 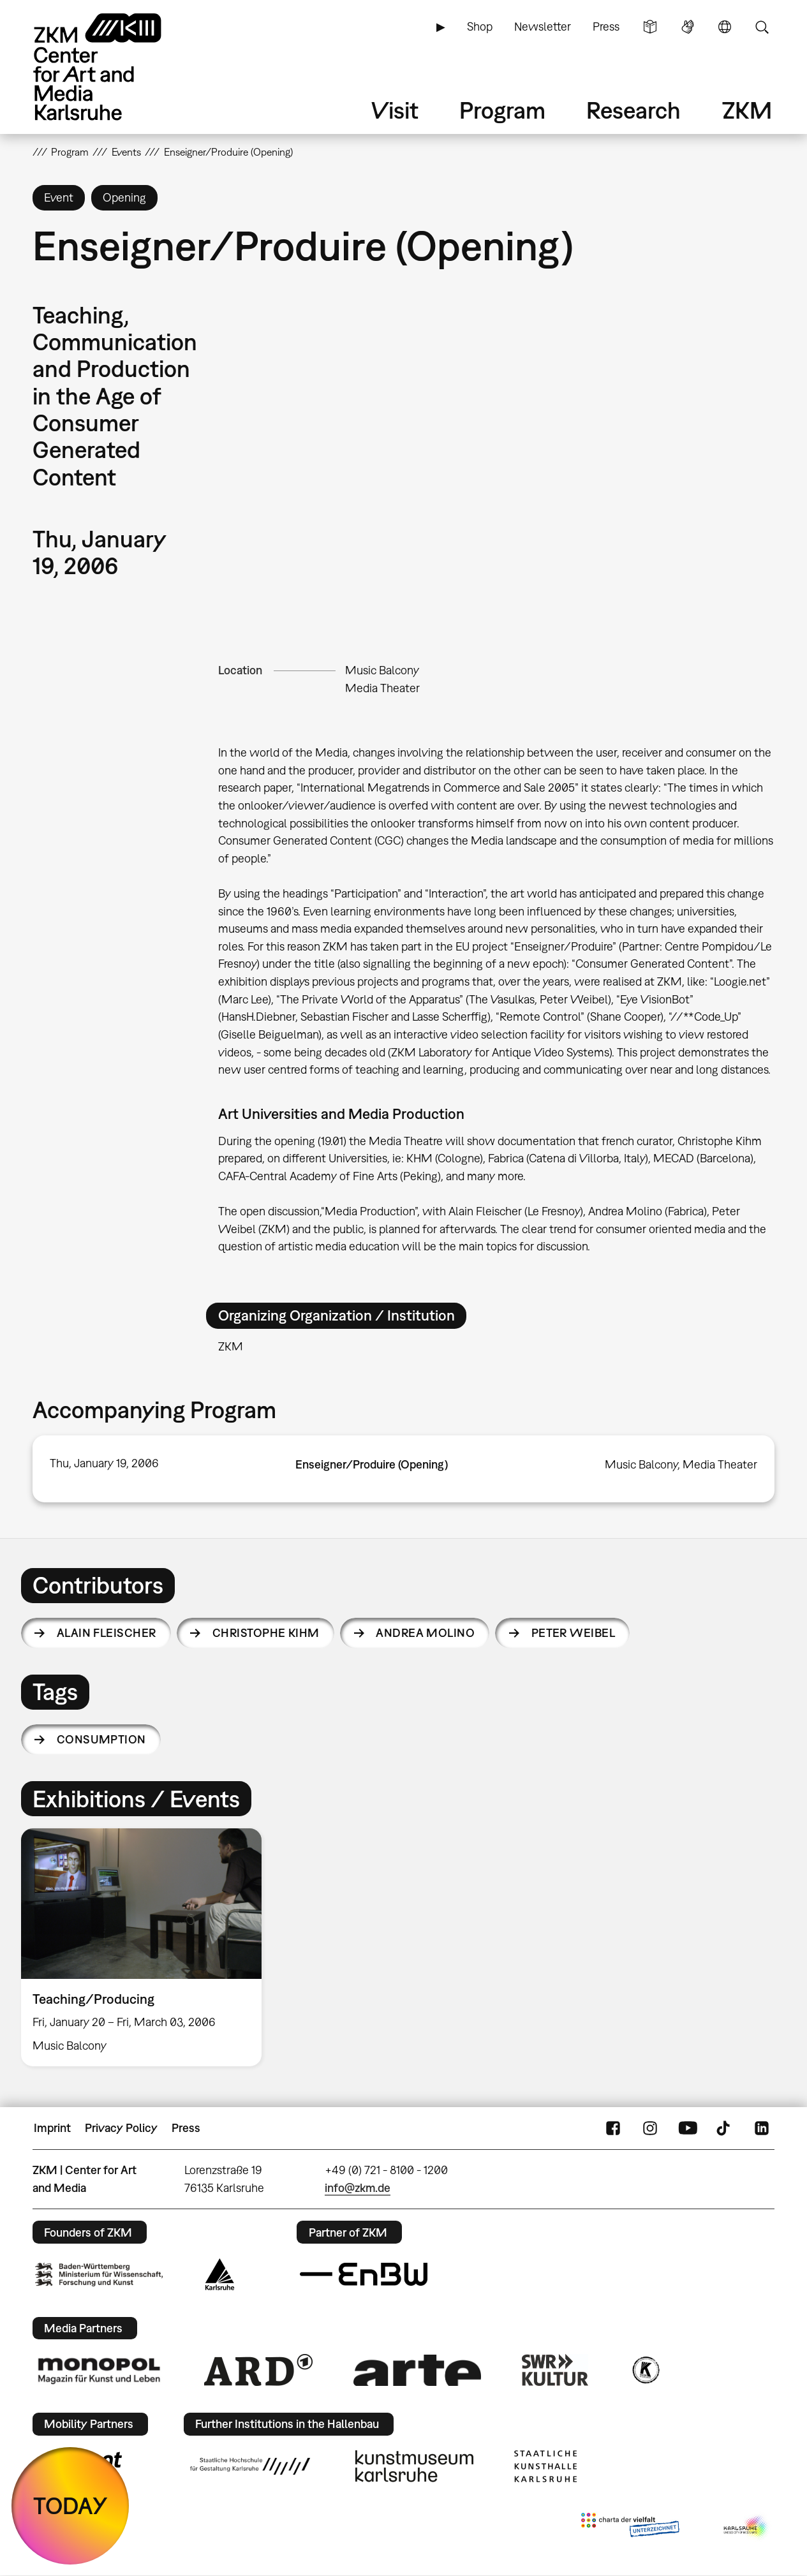 What do you see at coordinates (479, 26) in the screenshot?
I see `Shop` at bounding box center [479, 26].